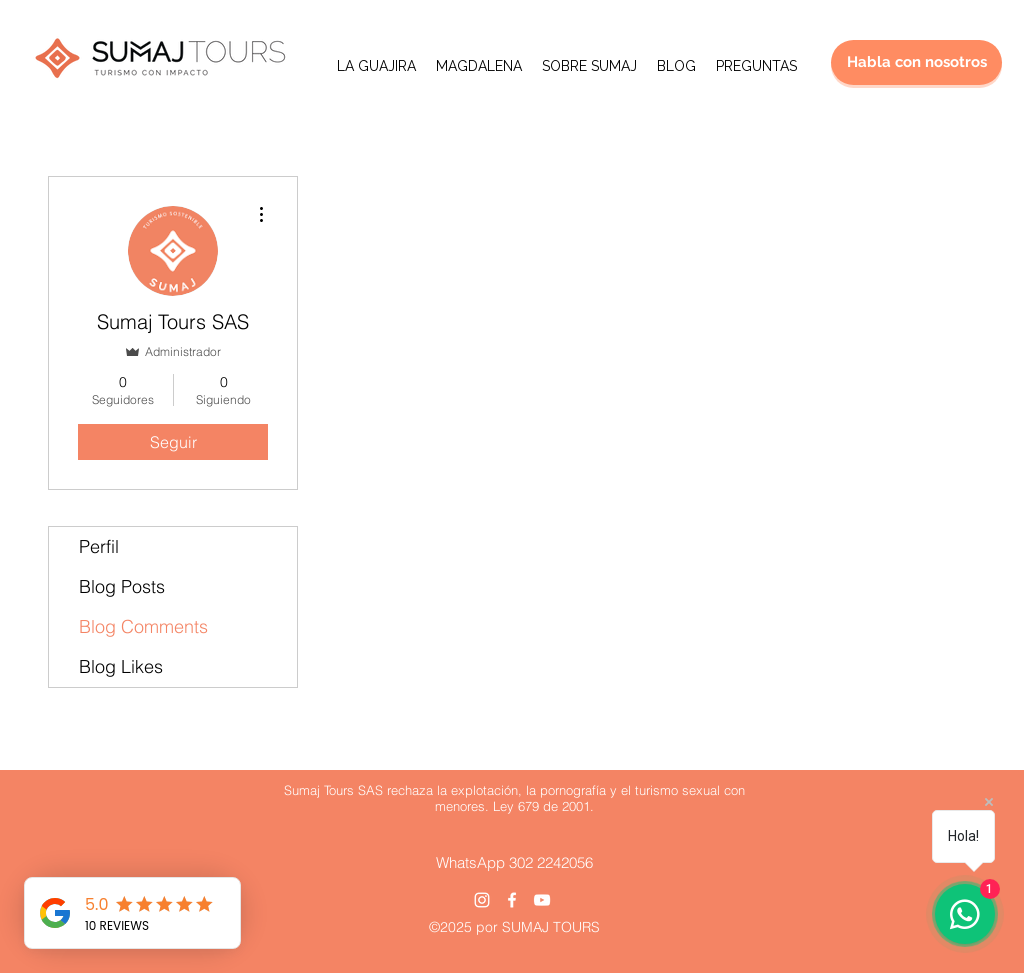 The image size is (1024, 973). What do you see at coordinates (121, 666) in the screenshot?
I see `Blog Likes` at bounding box center [121, 666].